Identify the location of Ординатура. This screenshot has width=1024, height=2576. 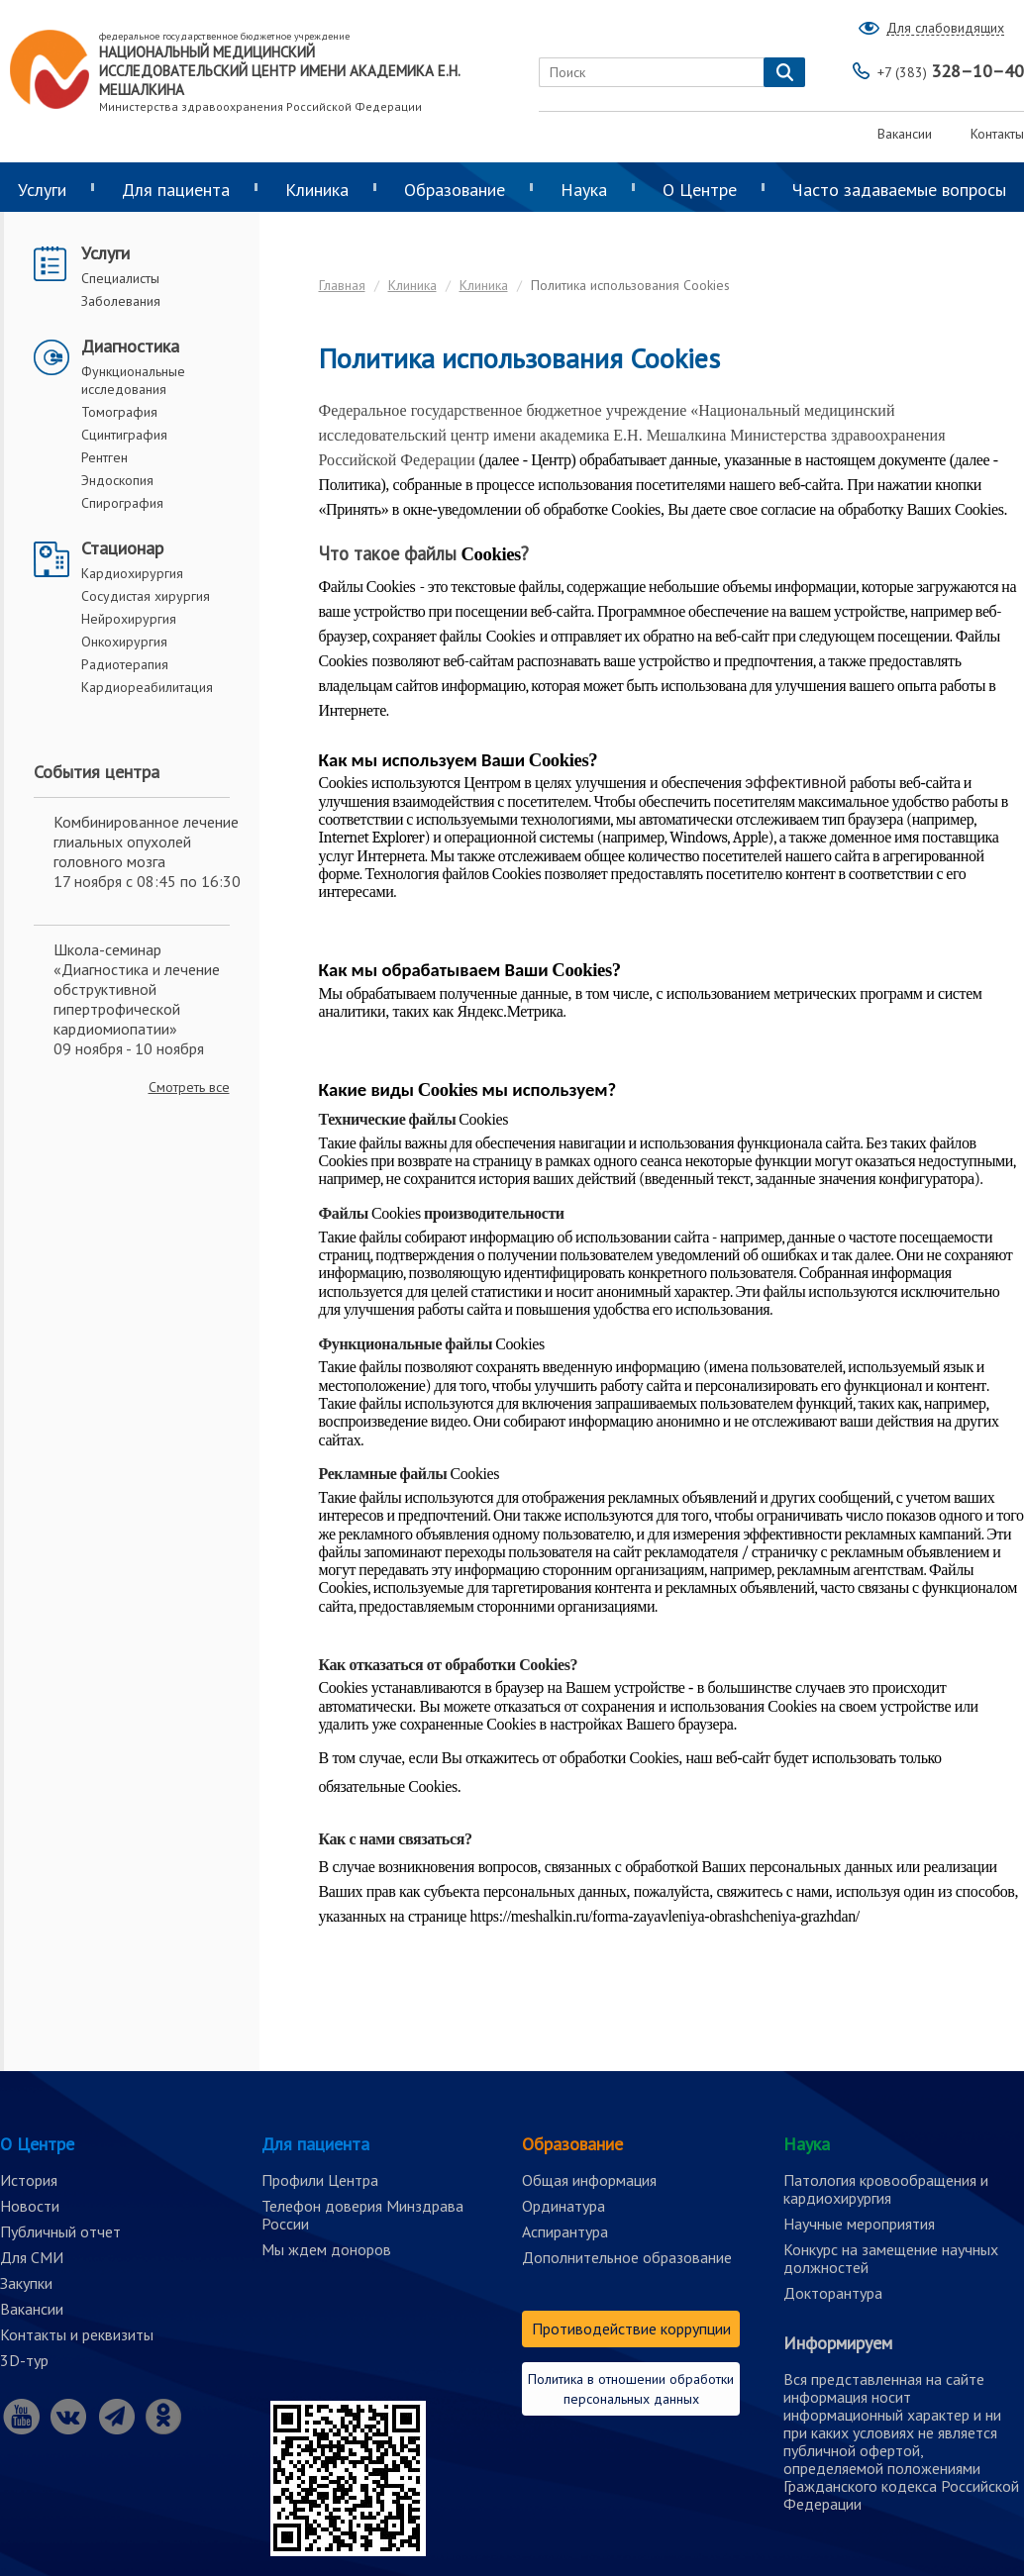
(563, 2206).